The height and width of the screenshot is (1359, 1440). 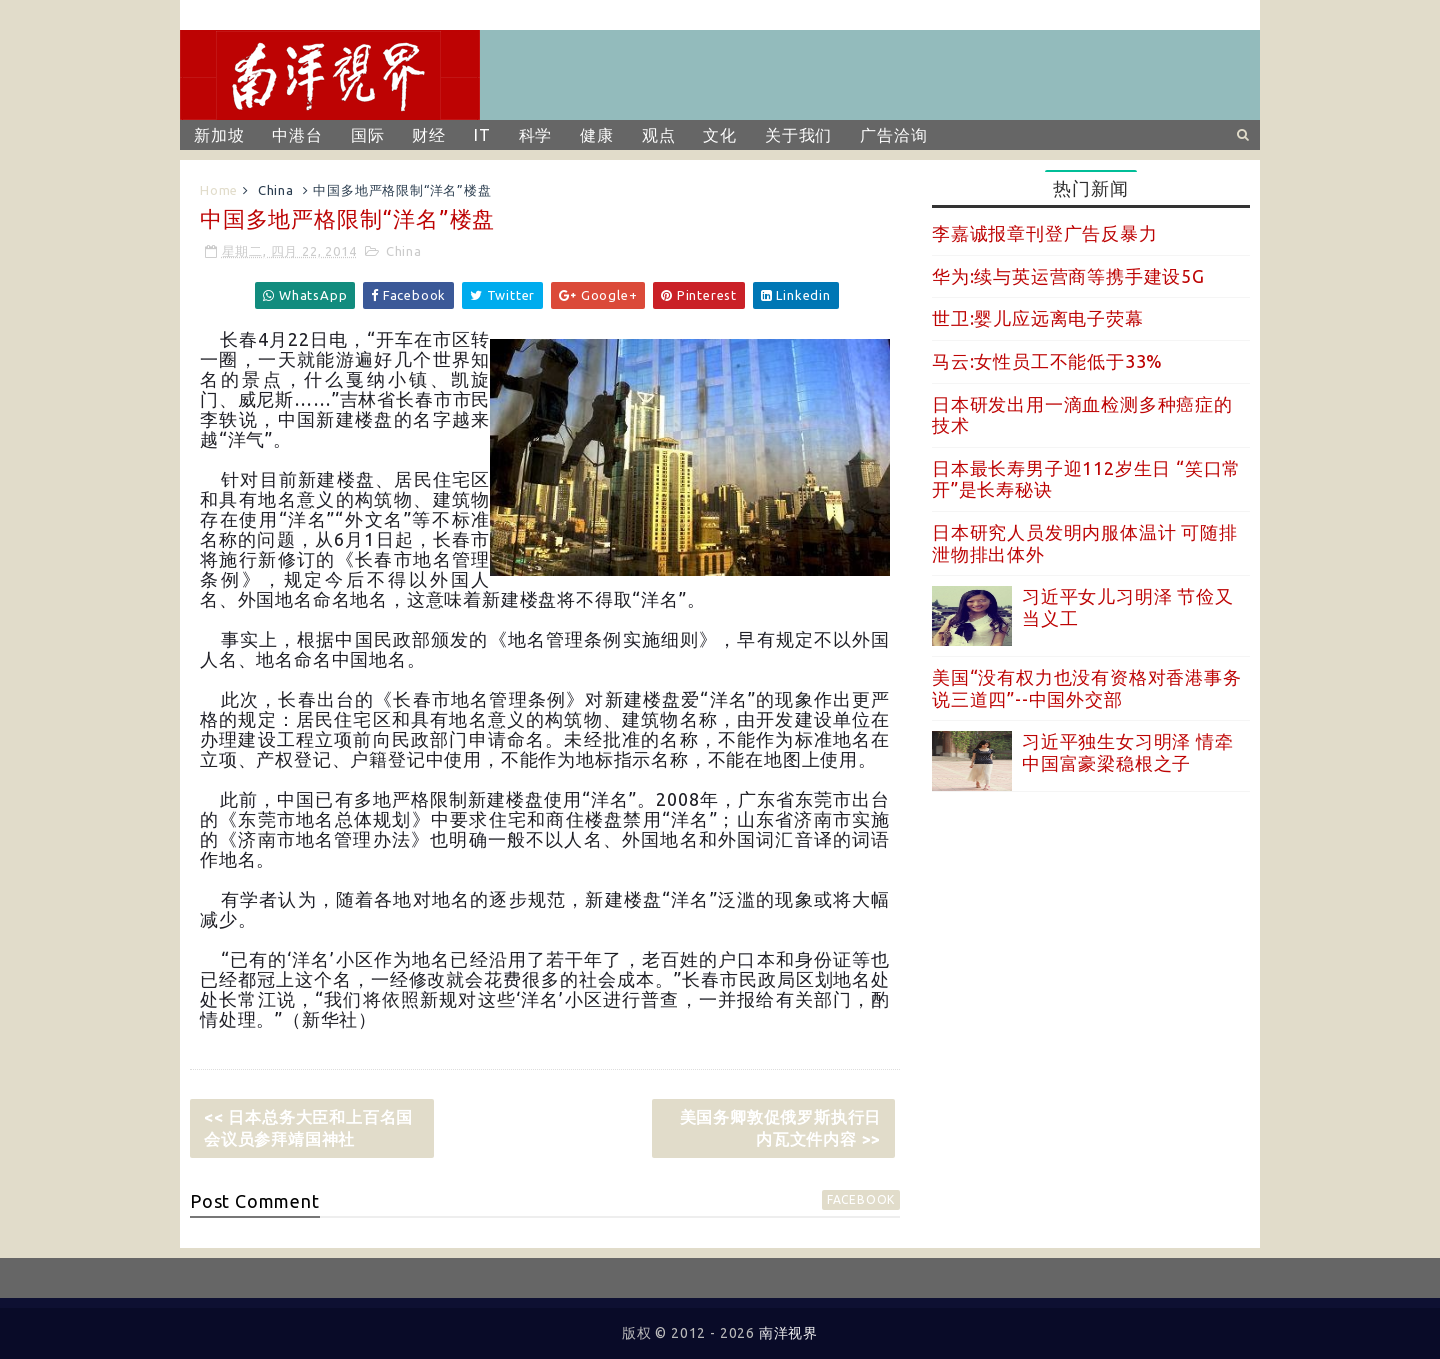 What do you see at coordinates (219, 190) in the screenshot?
I see `Home` at bounding box center [219, 190].